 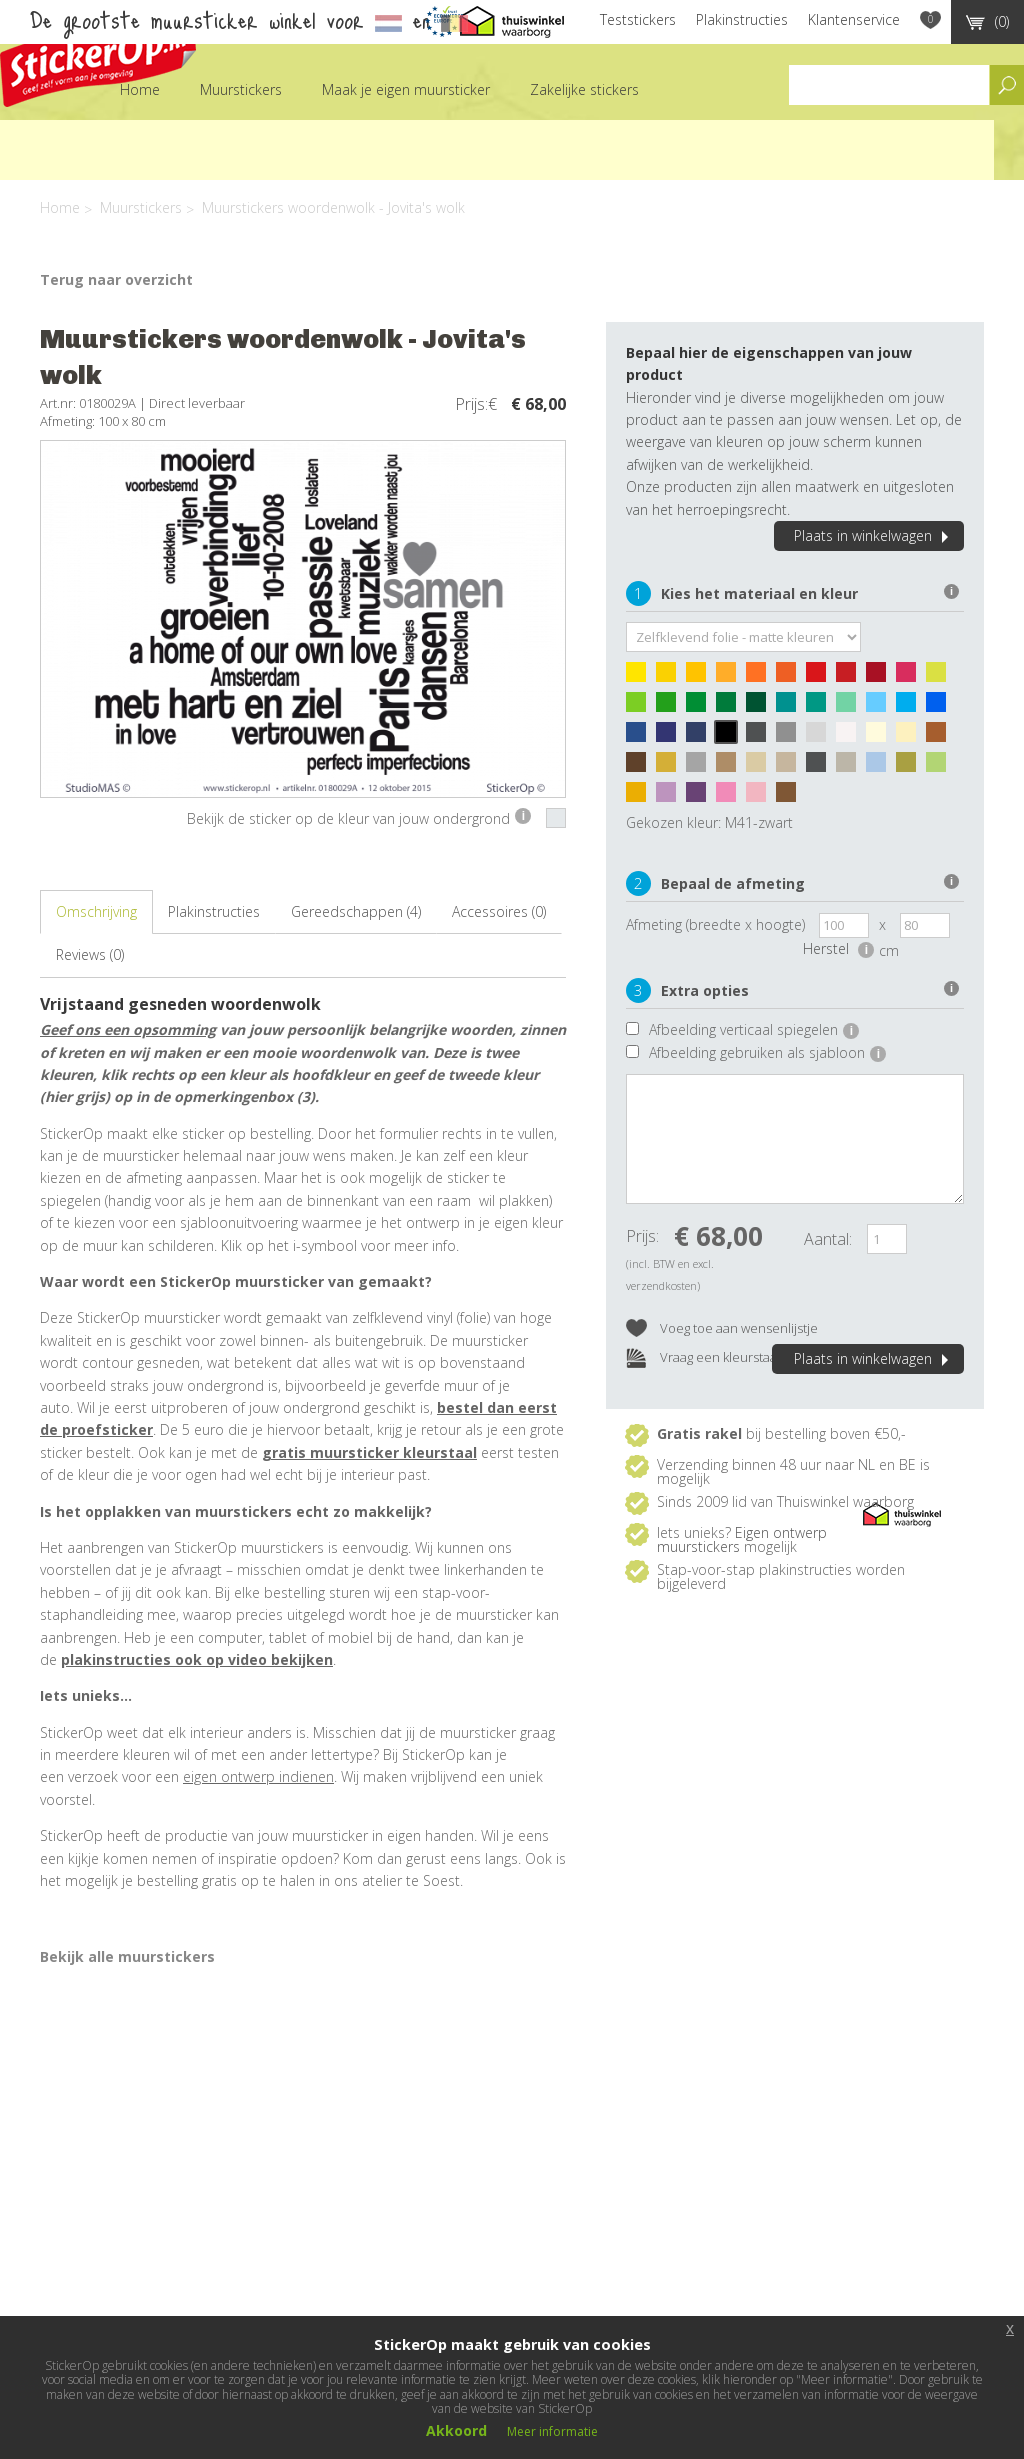 I want to click on Voeg toe aan wensenlijstje, so click(x=722, y=1329).